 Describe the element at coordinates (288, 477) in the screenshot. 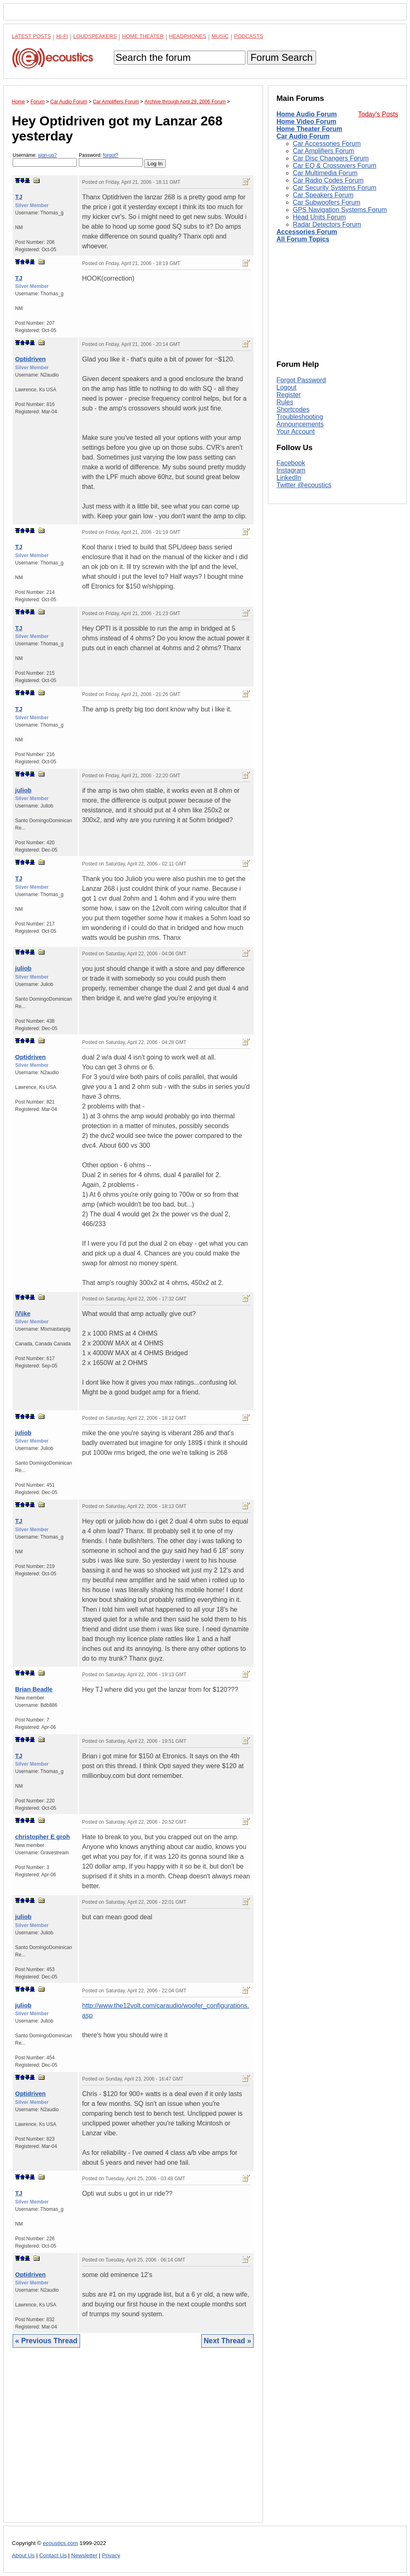

I see `LinkedIn` at that location.